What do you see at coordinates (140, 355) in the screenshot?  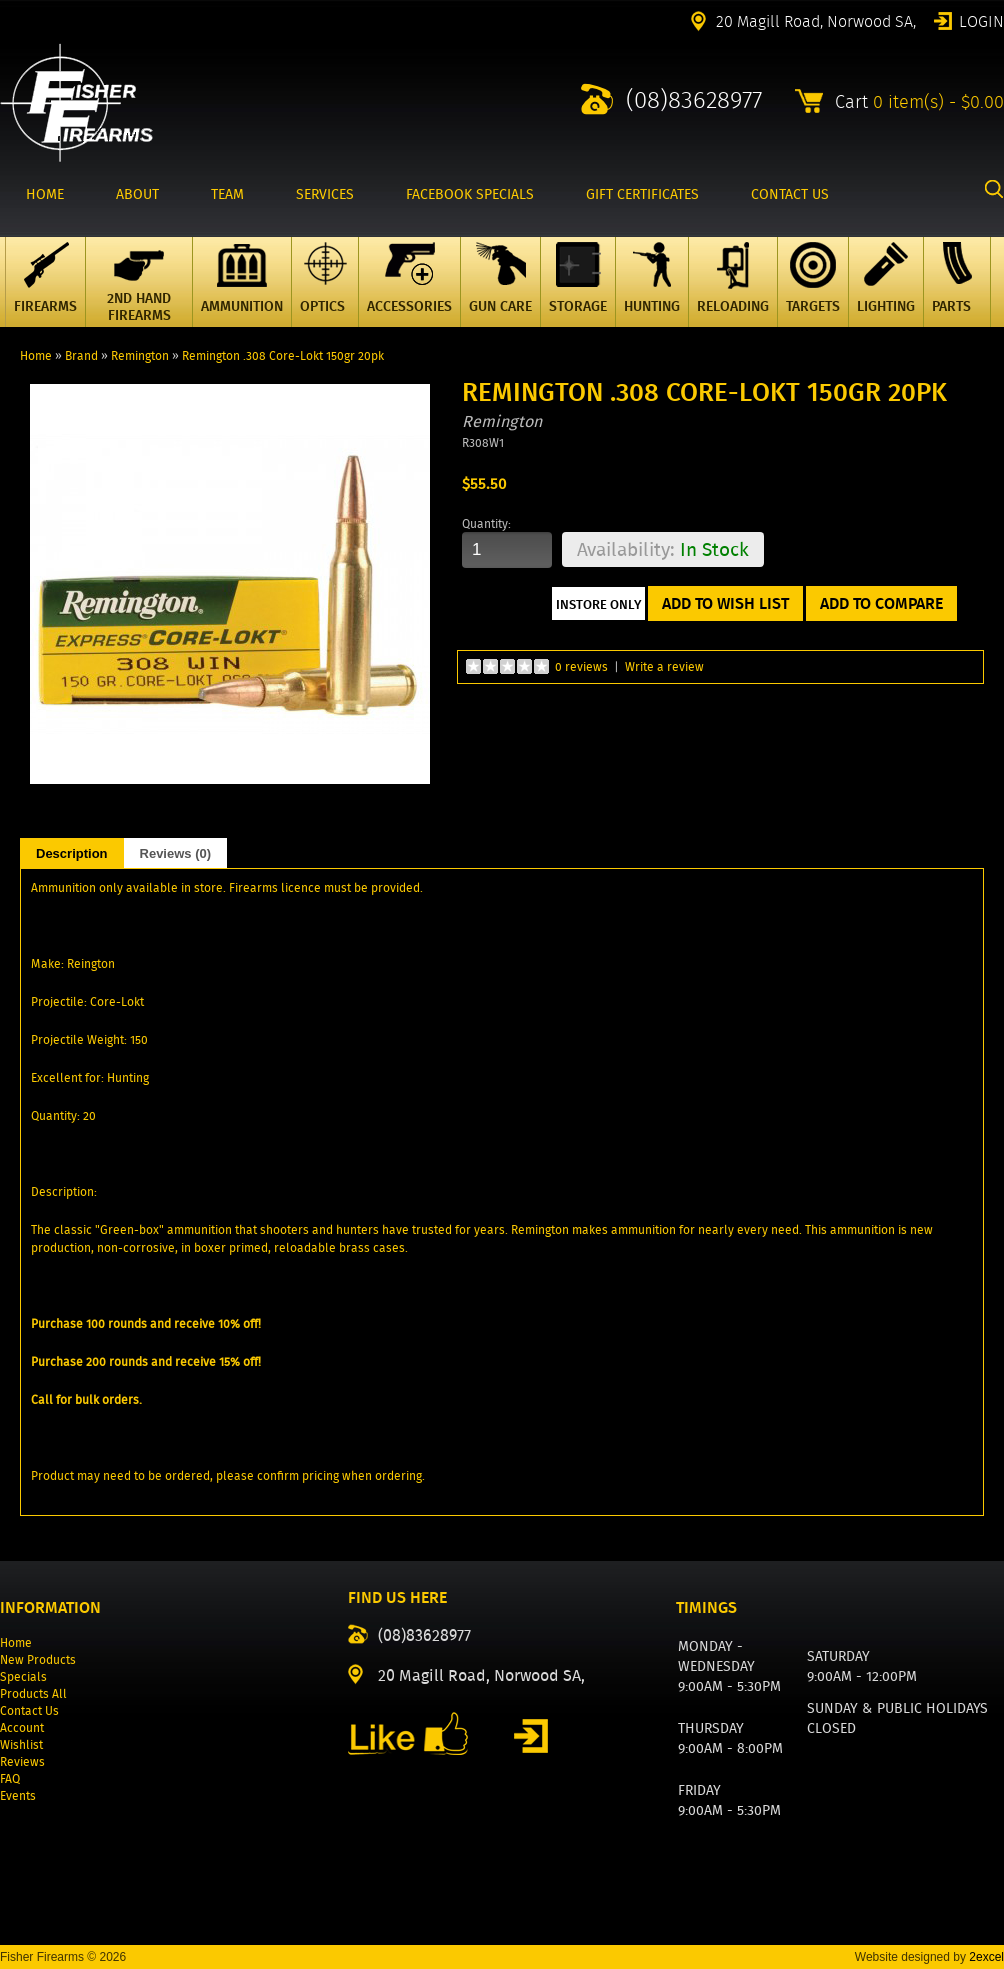 I see `Remington` at bounding box center [140, 355].